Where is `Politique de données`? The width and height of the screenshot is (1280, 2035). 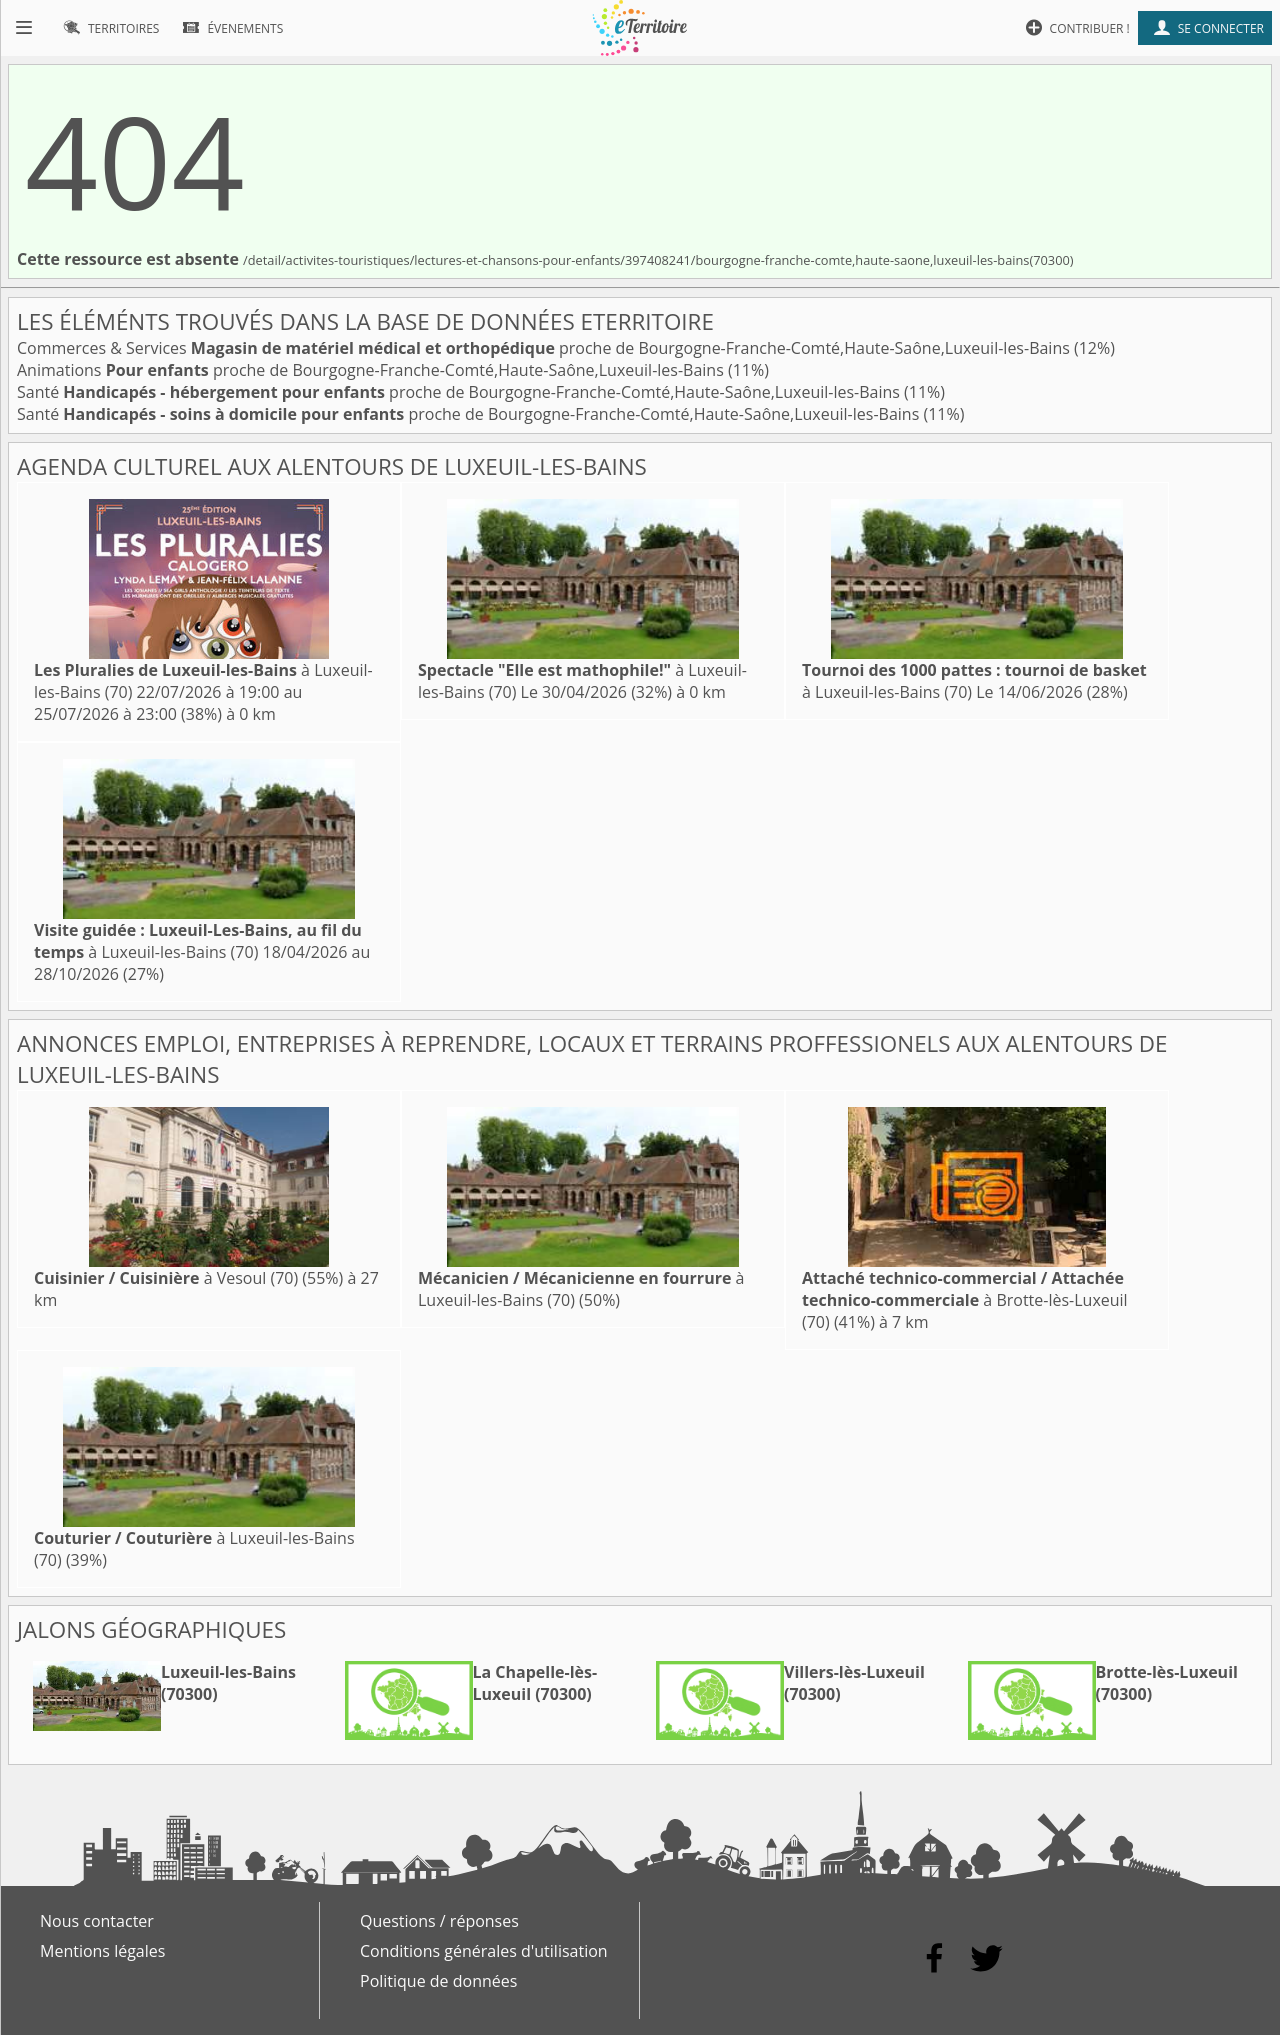
Politique de données is located at coordinates (438, 1981).